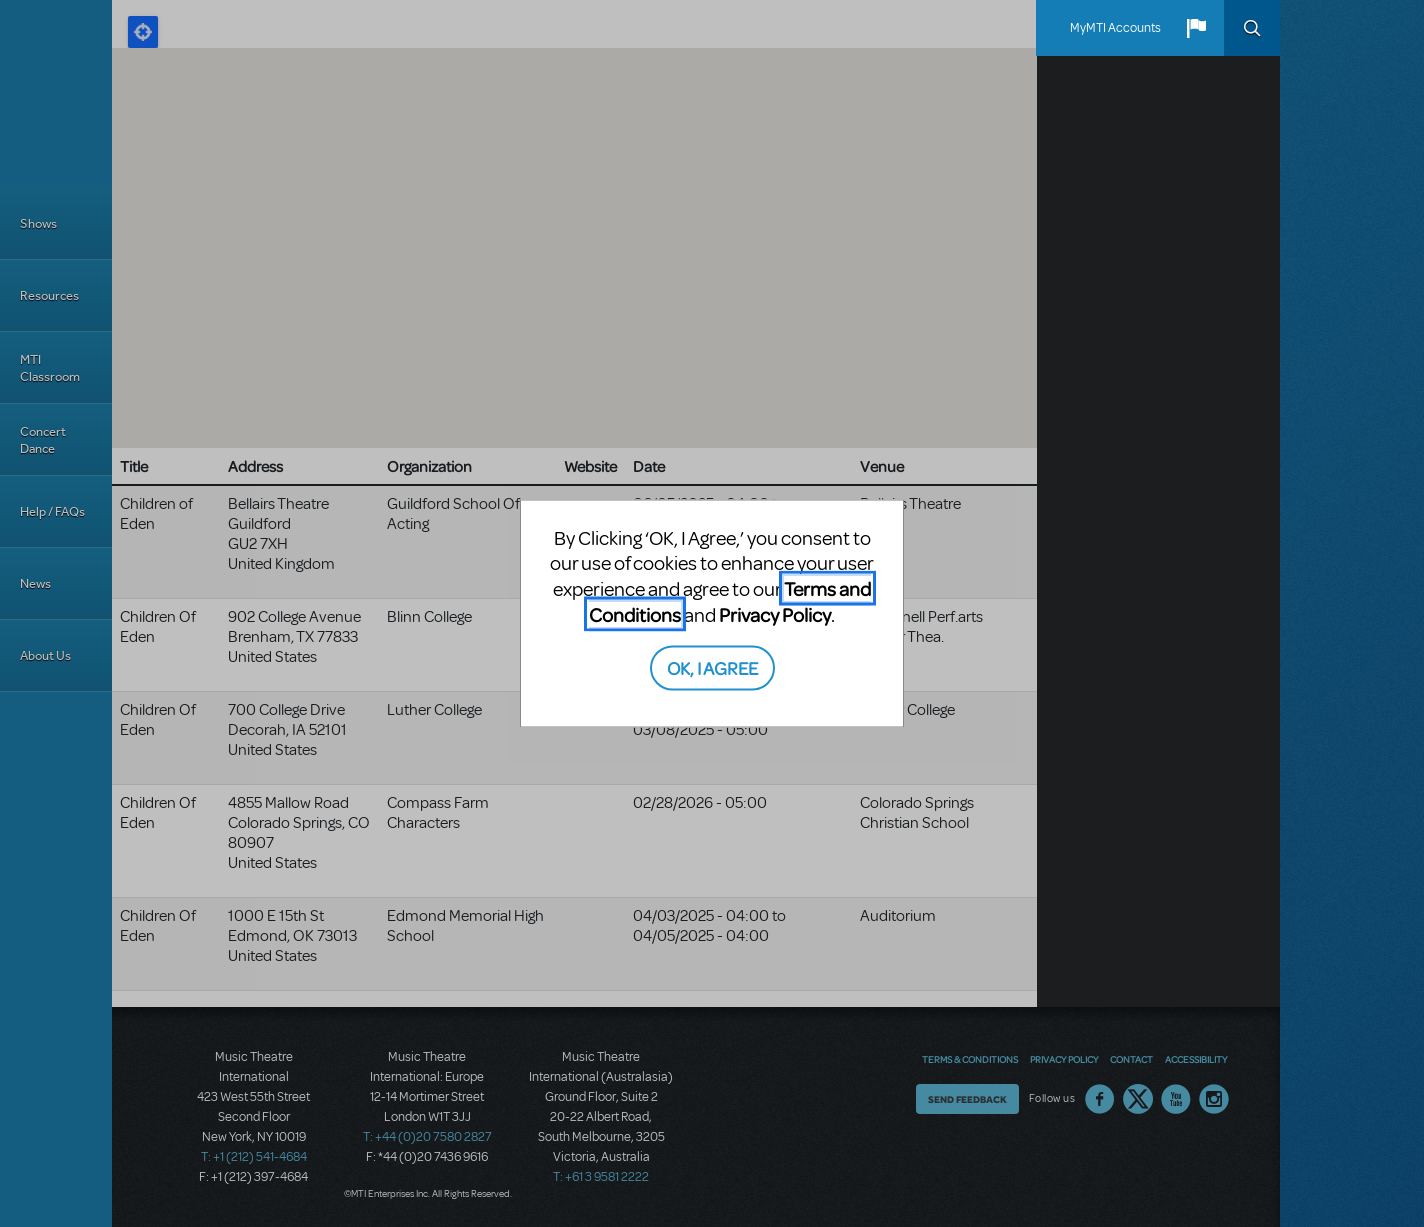 This screenshot has height=1227, width=1424. What do you see at coordinates (1115, 28) in the screenshot?
I see `MyMTI Accounts` at bounding box center [1115, 28].